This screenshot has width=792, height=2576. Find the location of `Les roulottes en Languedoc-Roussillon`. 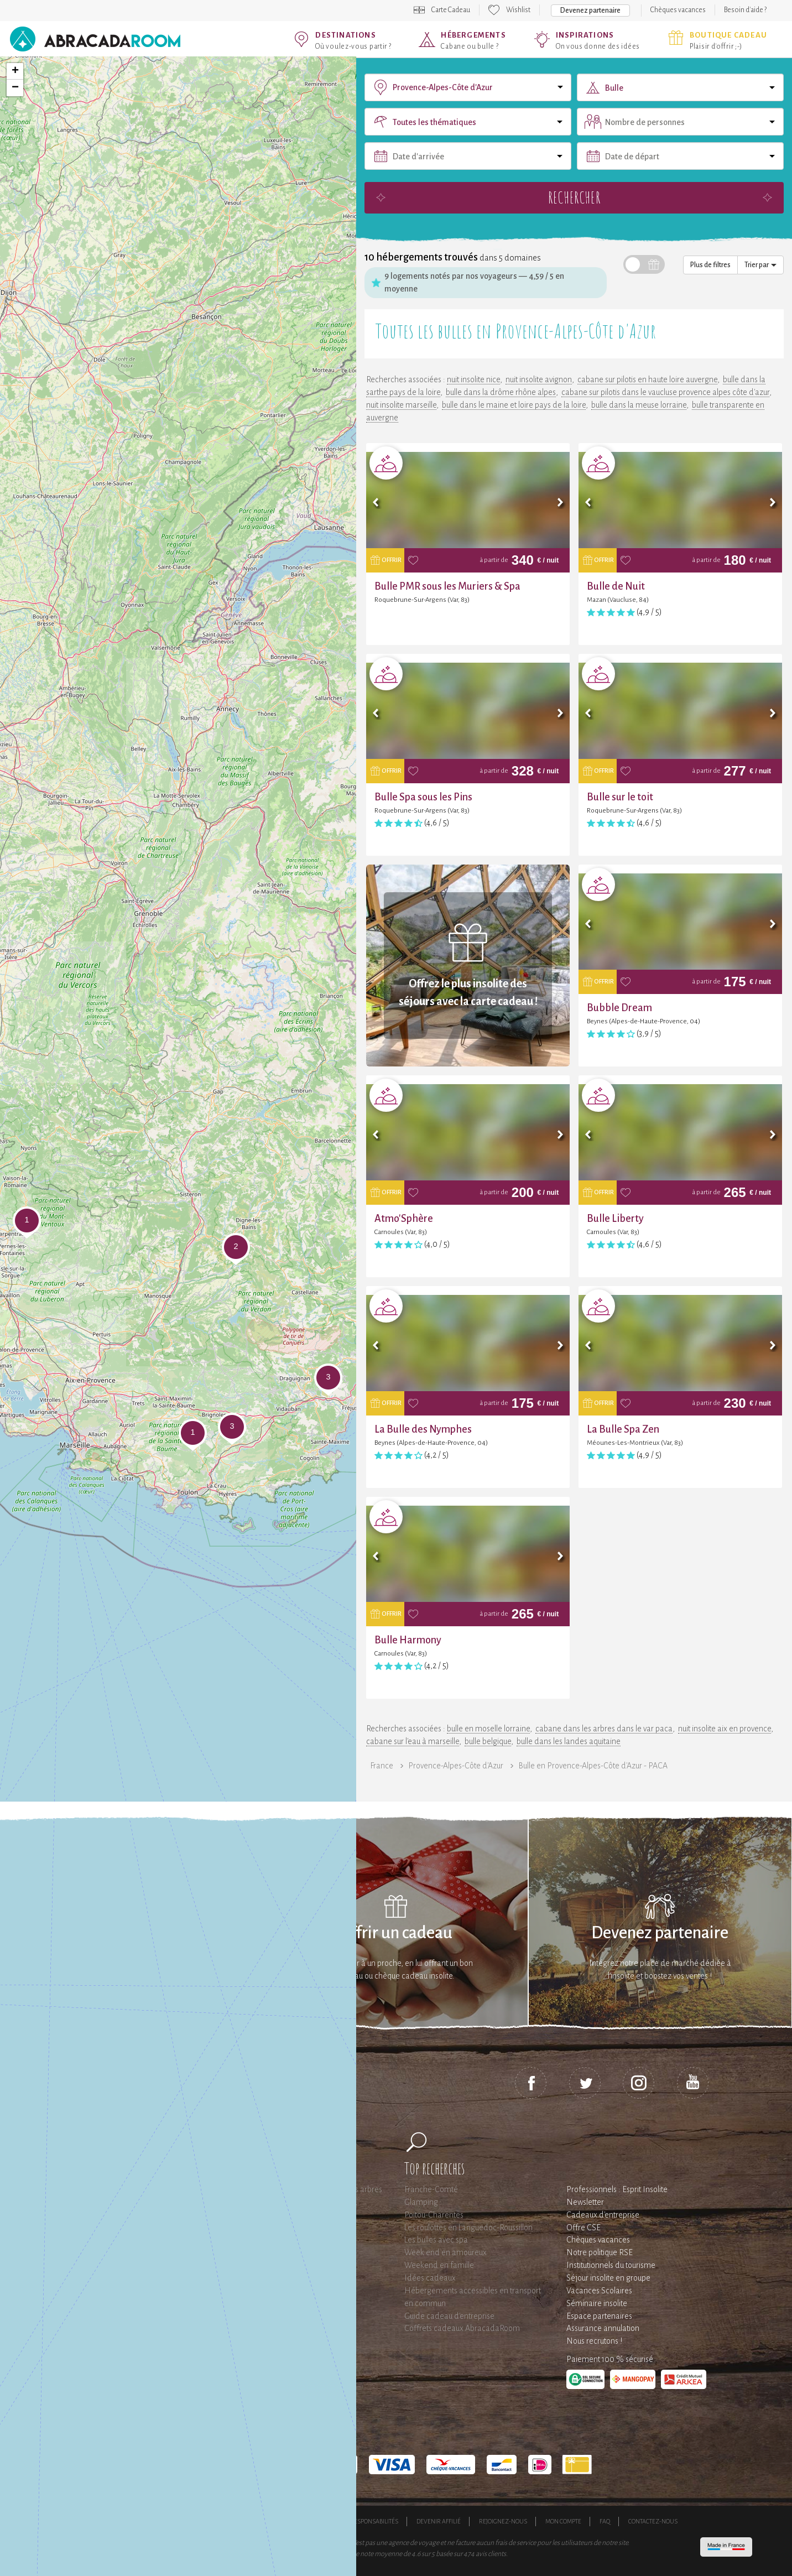

Les roulottes en Languedoc-Roussillon is located at coordinates (468, 2227).